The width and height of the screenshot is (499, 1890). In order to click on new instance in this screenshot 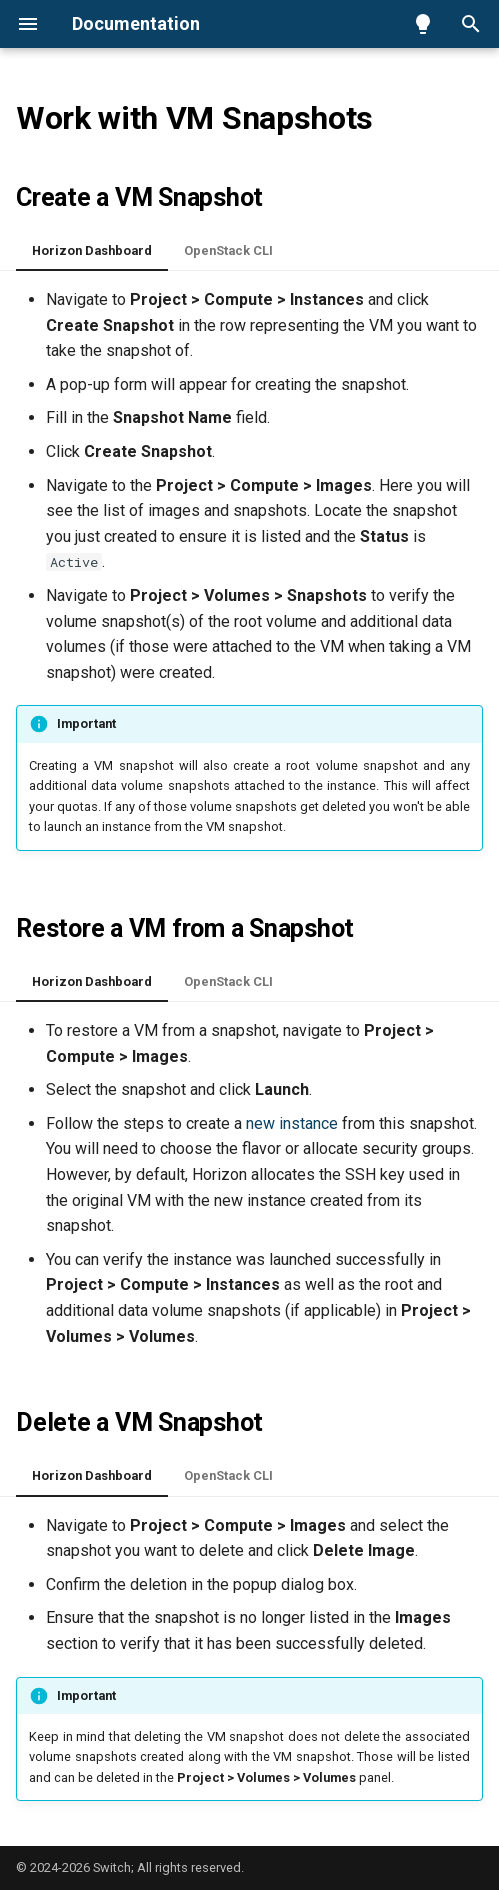, I will do `click(292, 1123)`.